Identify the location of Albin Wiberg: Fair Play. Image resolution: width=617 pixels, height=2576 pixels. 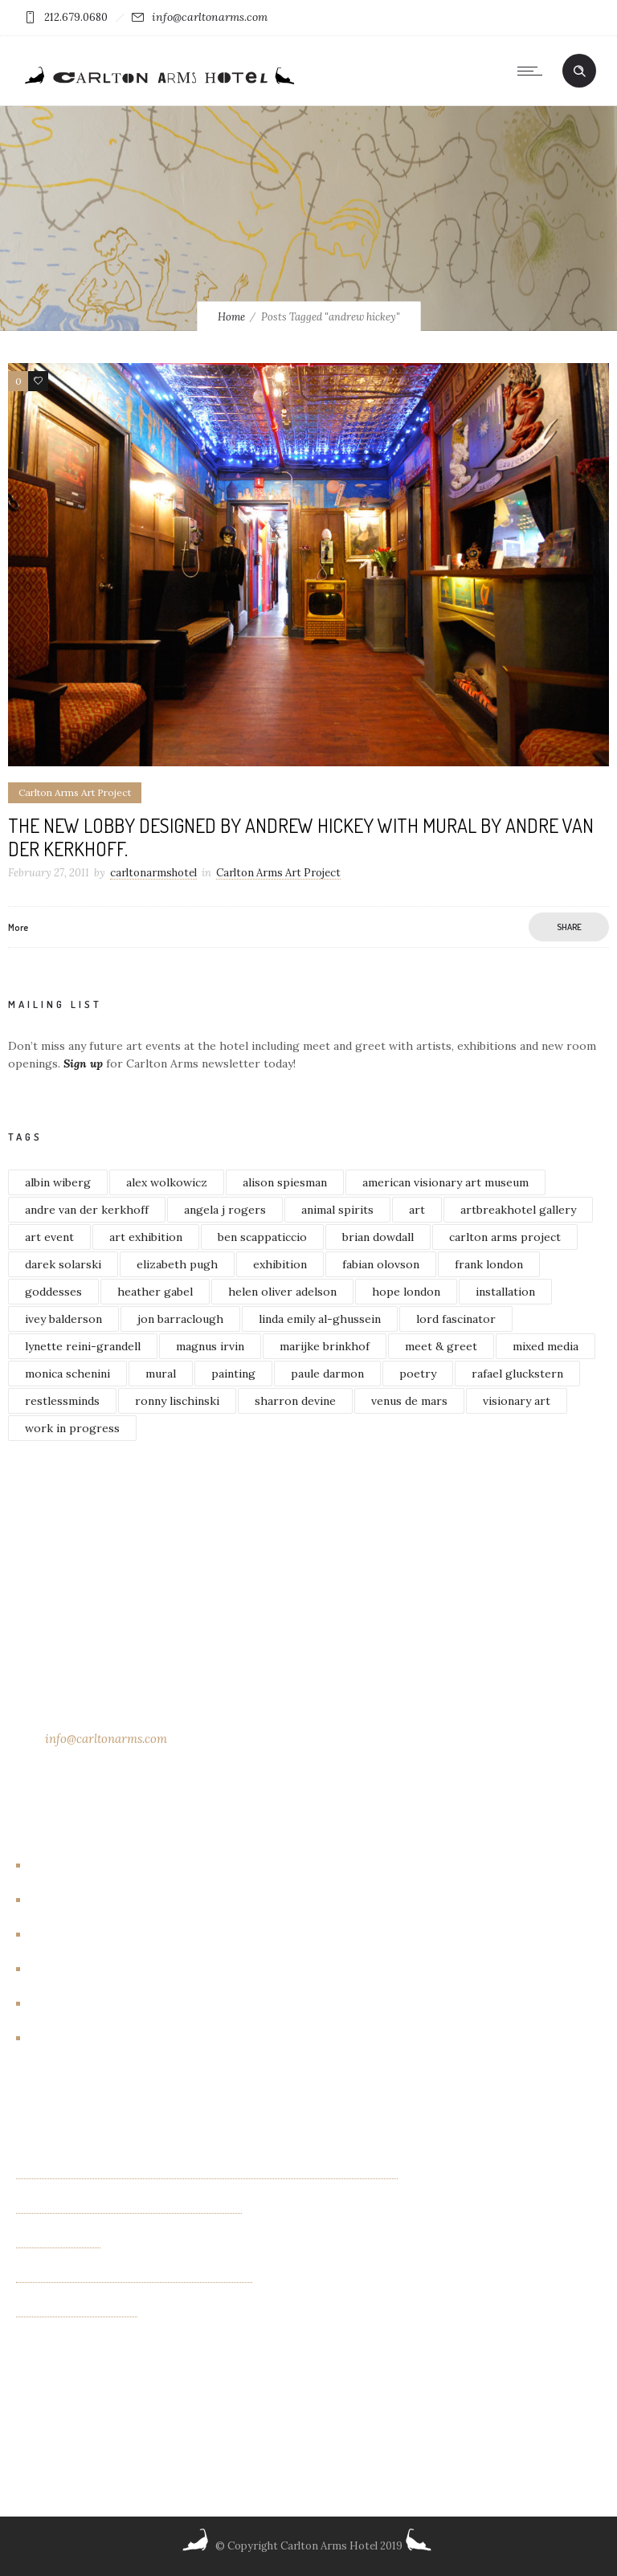
(76, 2311).